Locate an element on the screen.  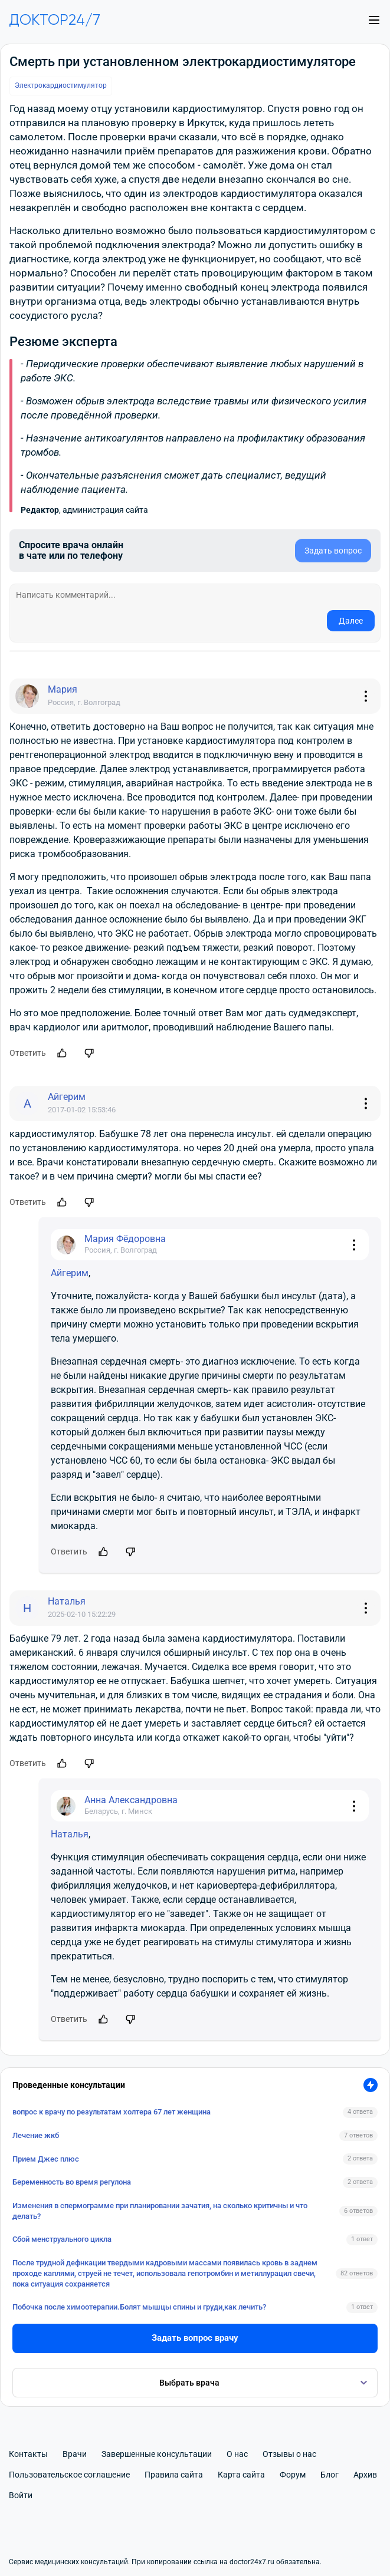
Форум is located at coordinates (293, 2474).